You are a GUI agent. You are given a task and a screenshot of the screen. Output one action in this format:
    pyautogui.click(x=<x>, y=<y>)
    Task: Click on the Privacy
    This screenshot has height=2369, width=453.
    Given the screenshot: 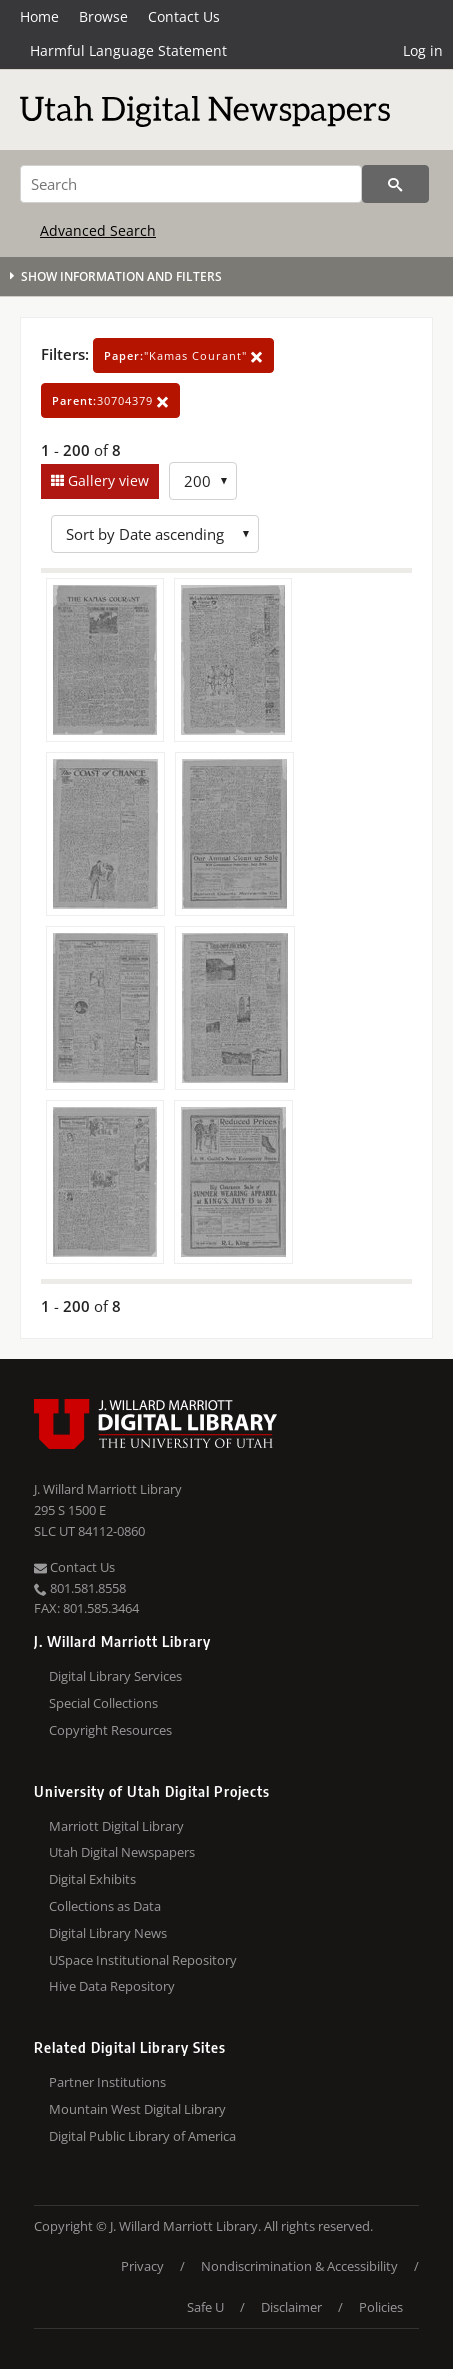 What is the action you would take?
    pyautogui.click(x=142, y=2266)
    